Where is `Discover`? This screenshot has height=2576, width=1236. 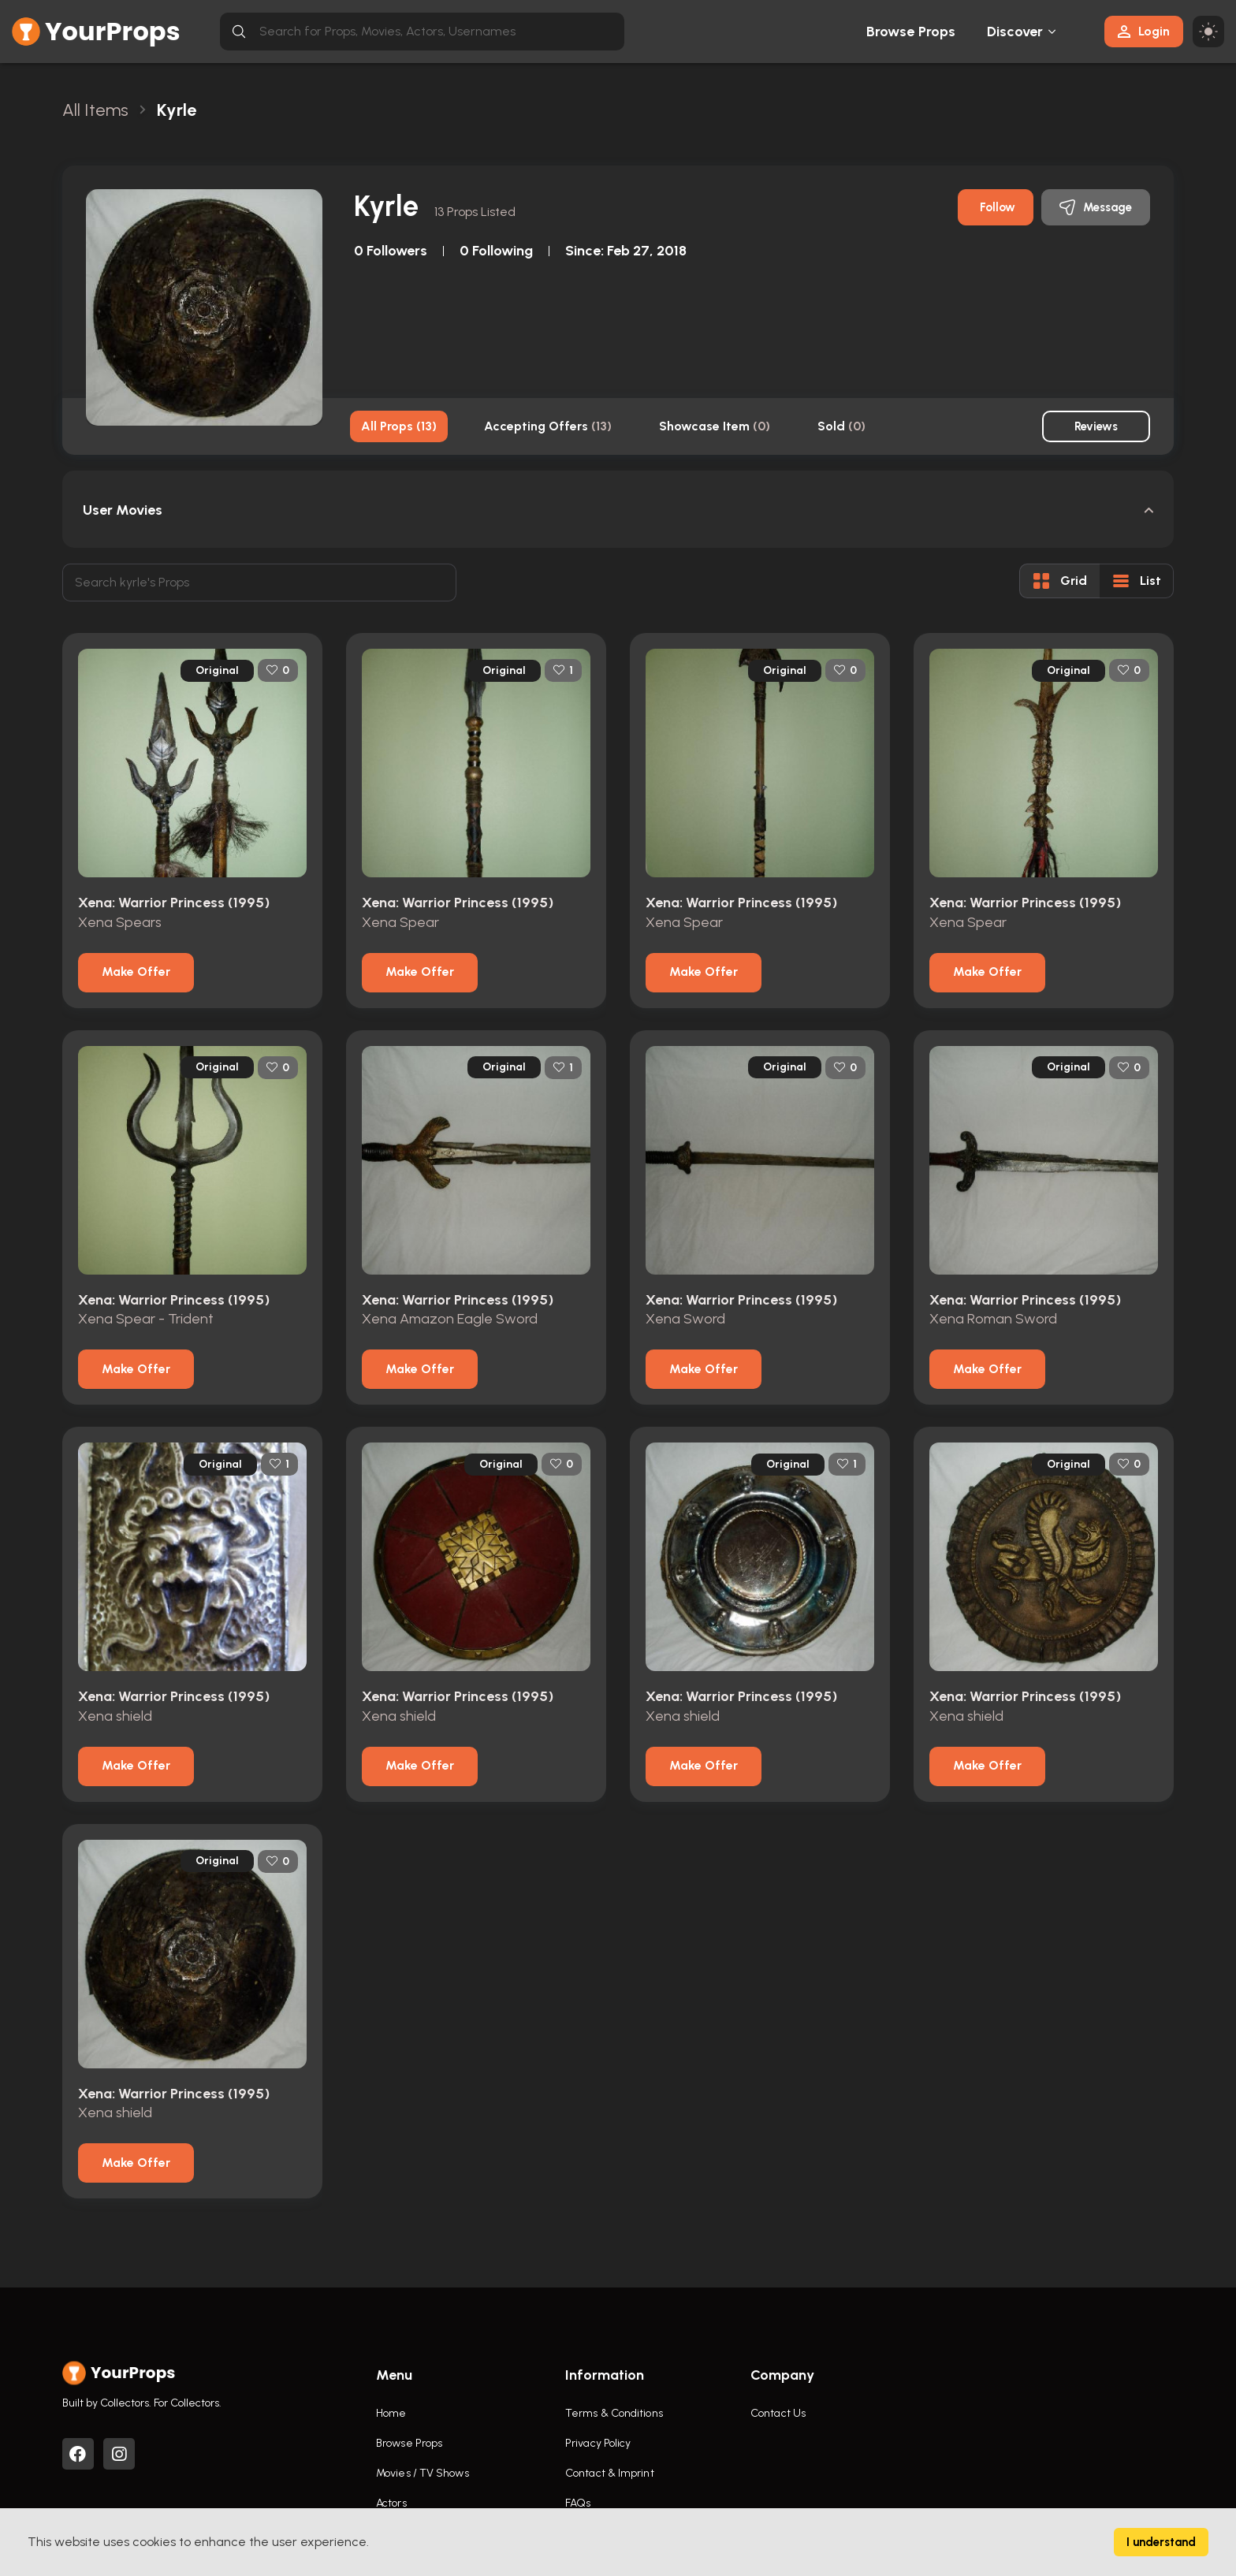 Discover is located at coordinates (1015, 31).